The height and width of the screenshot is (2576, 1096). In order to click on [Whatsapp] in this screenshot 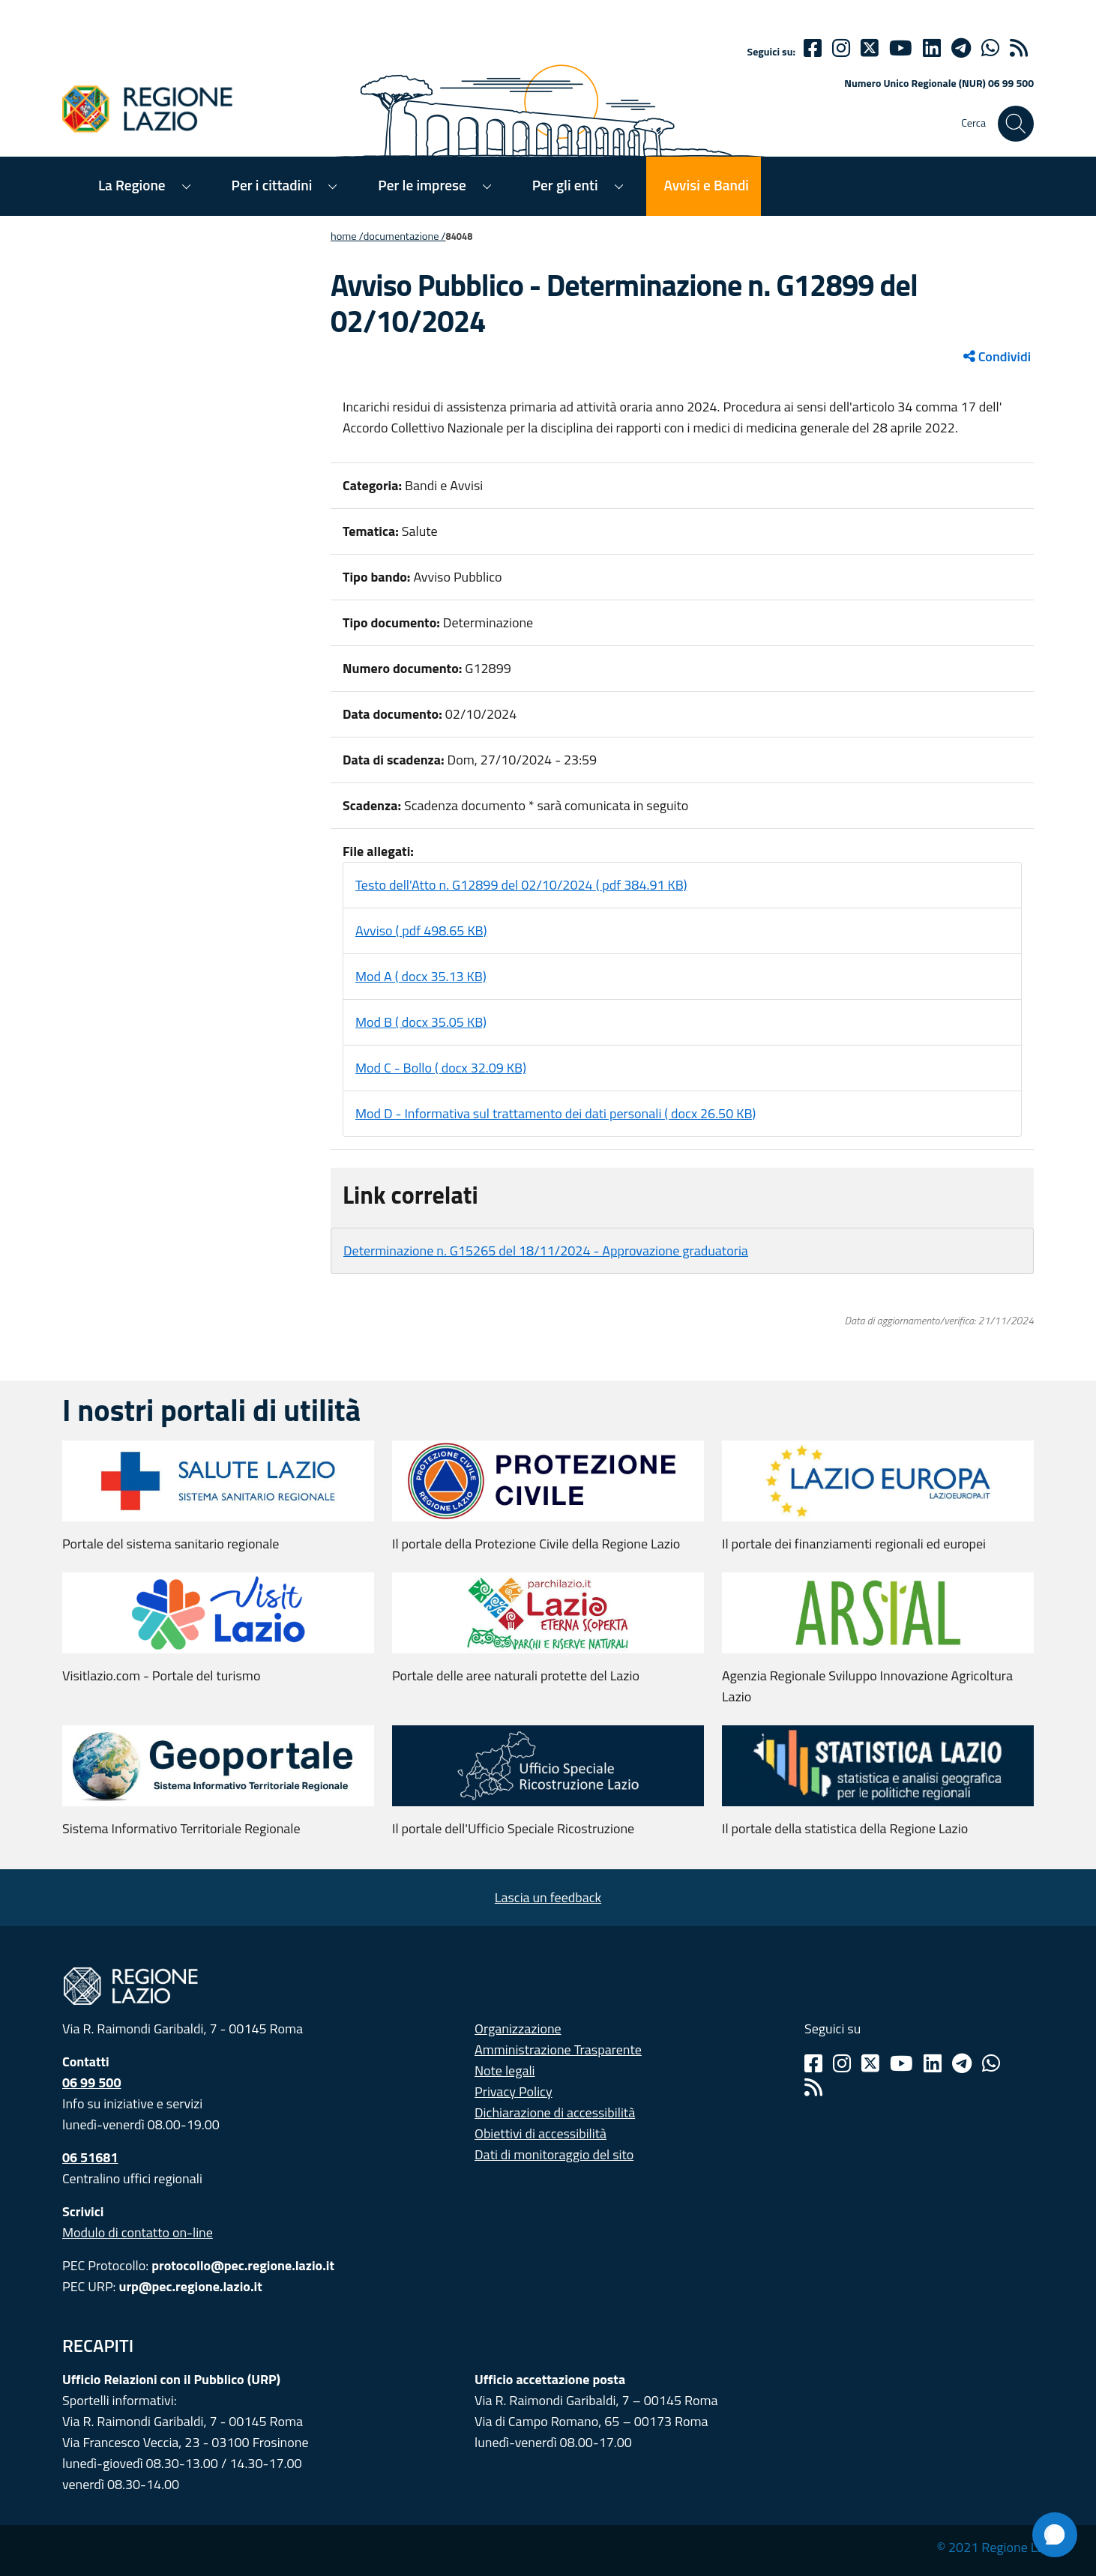, I will do `click(990, 48)`.